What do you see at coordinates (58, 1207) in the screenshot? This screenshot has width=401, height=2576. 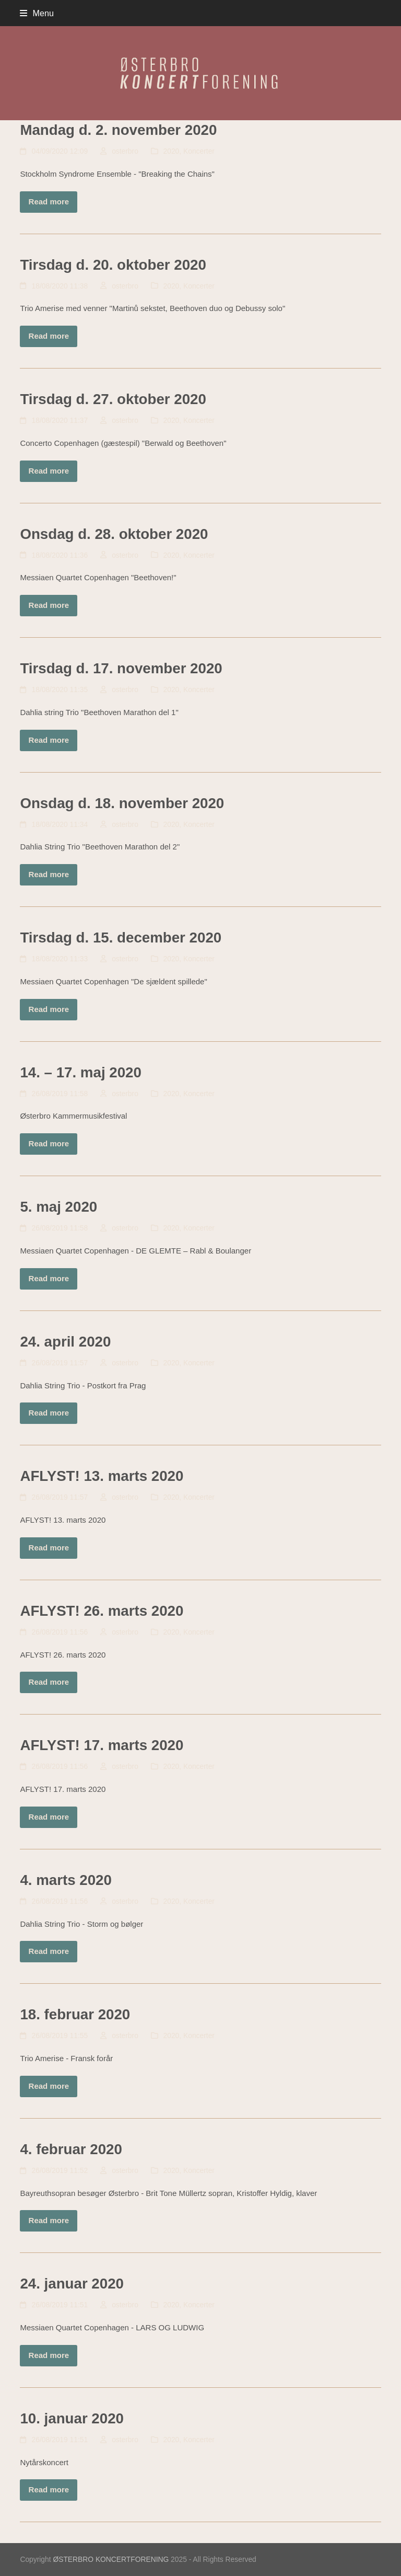 I see `5. maj 2020` at bounding box center [58, 1207].